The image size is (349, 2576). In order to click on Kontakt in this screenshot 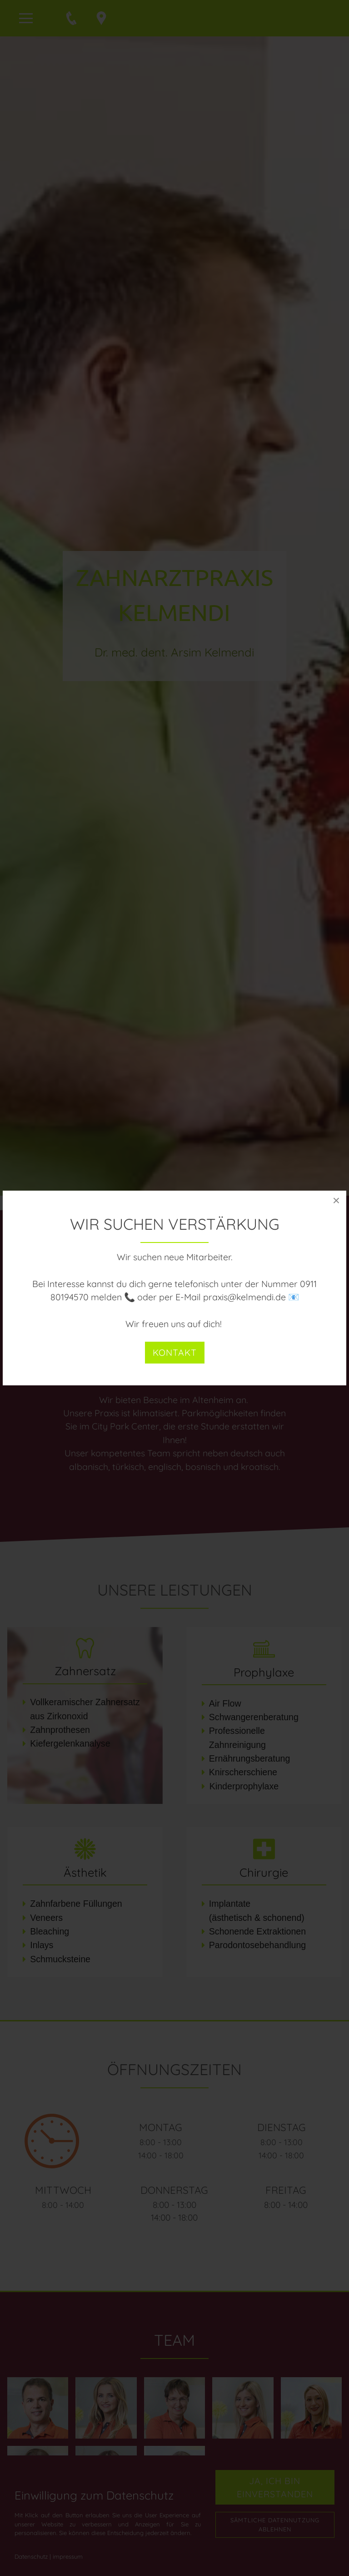, I will do `click(175, 1352)`.